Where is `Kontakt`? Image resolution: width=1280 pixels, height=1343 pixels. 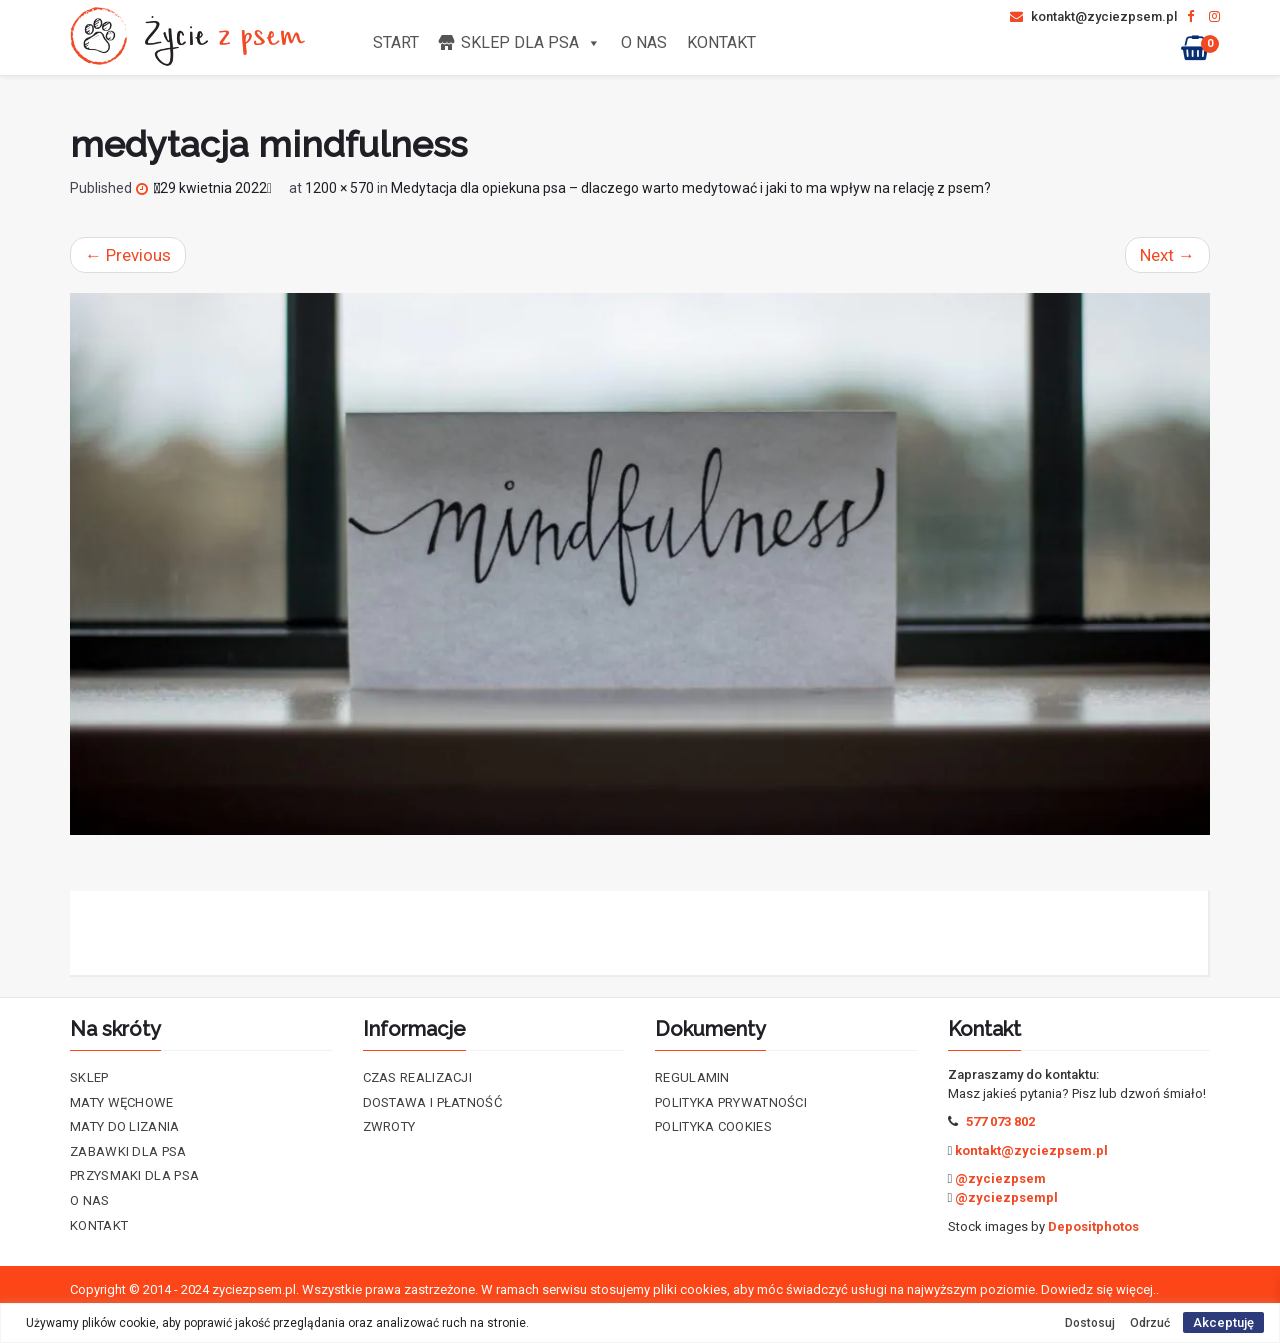
Kontakt is located at coordinates (721, 42).